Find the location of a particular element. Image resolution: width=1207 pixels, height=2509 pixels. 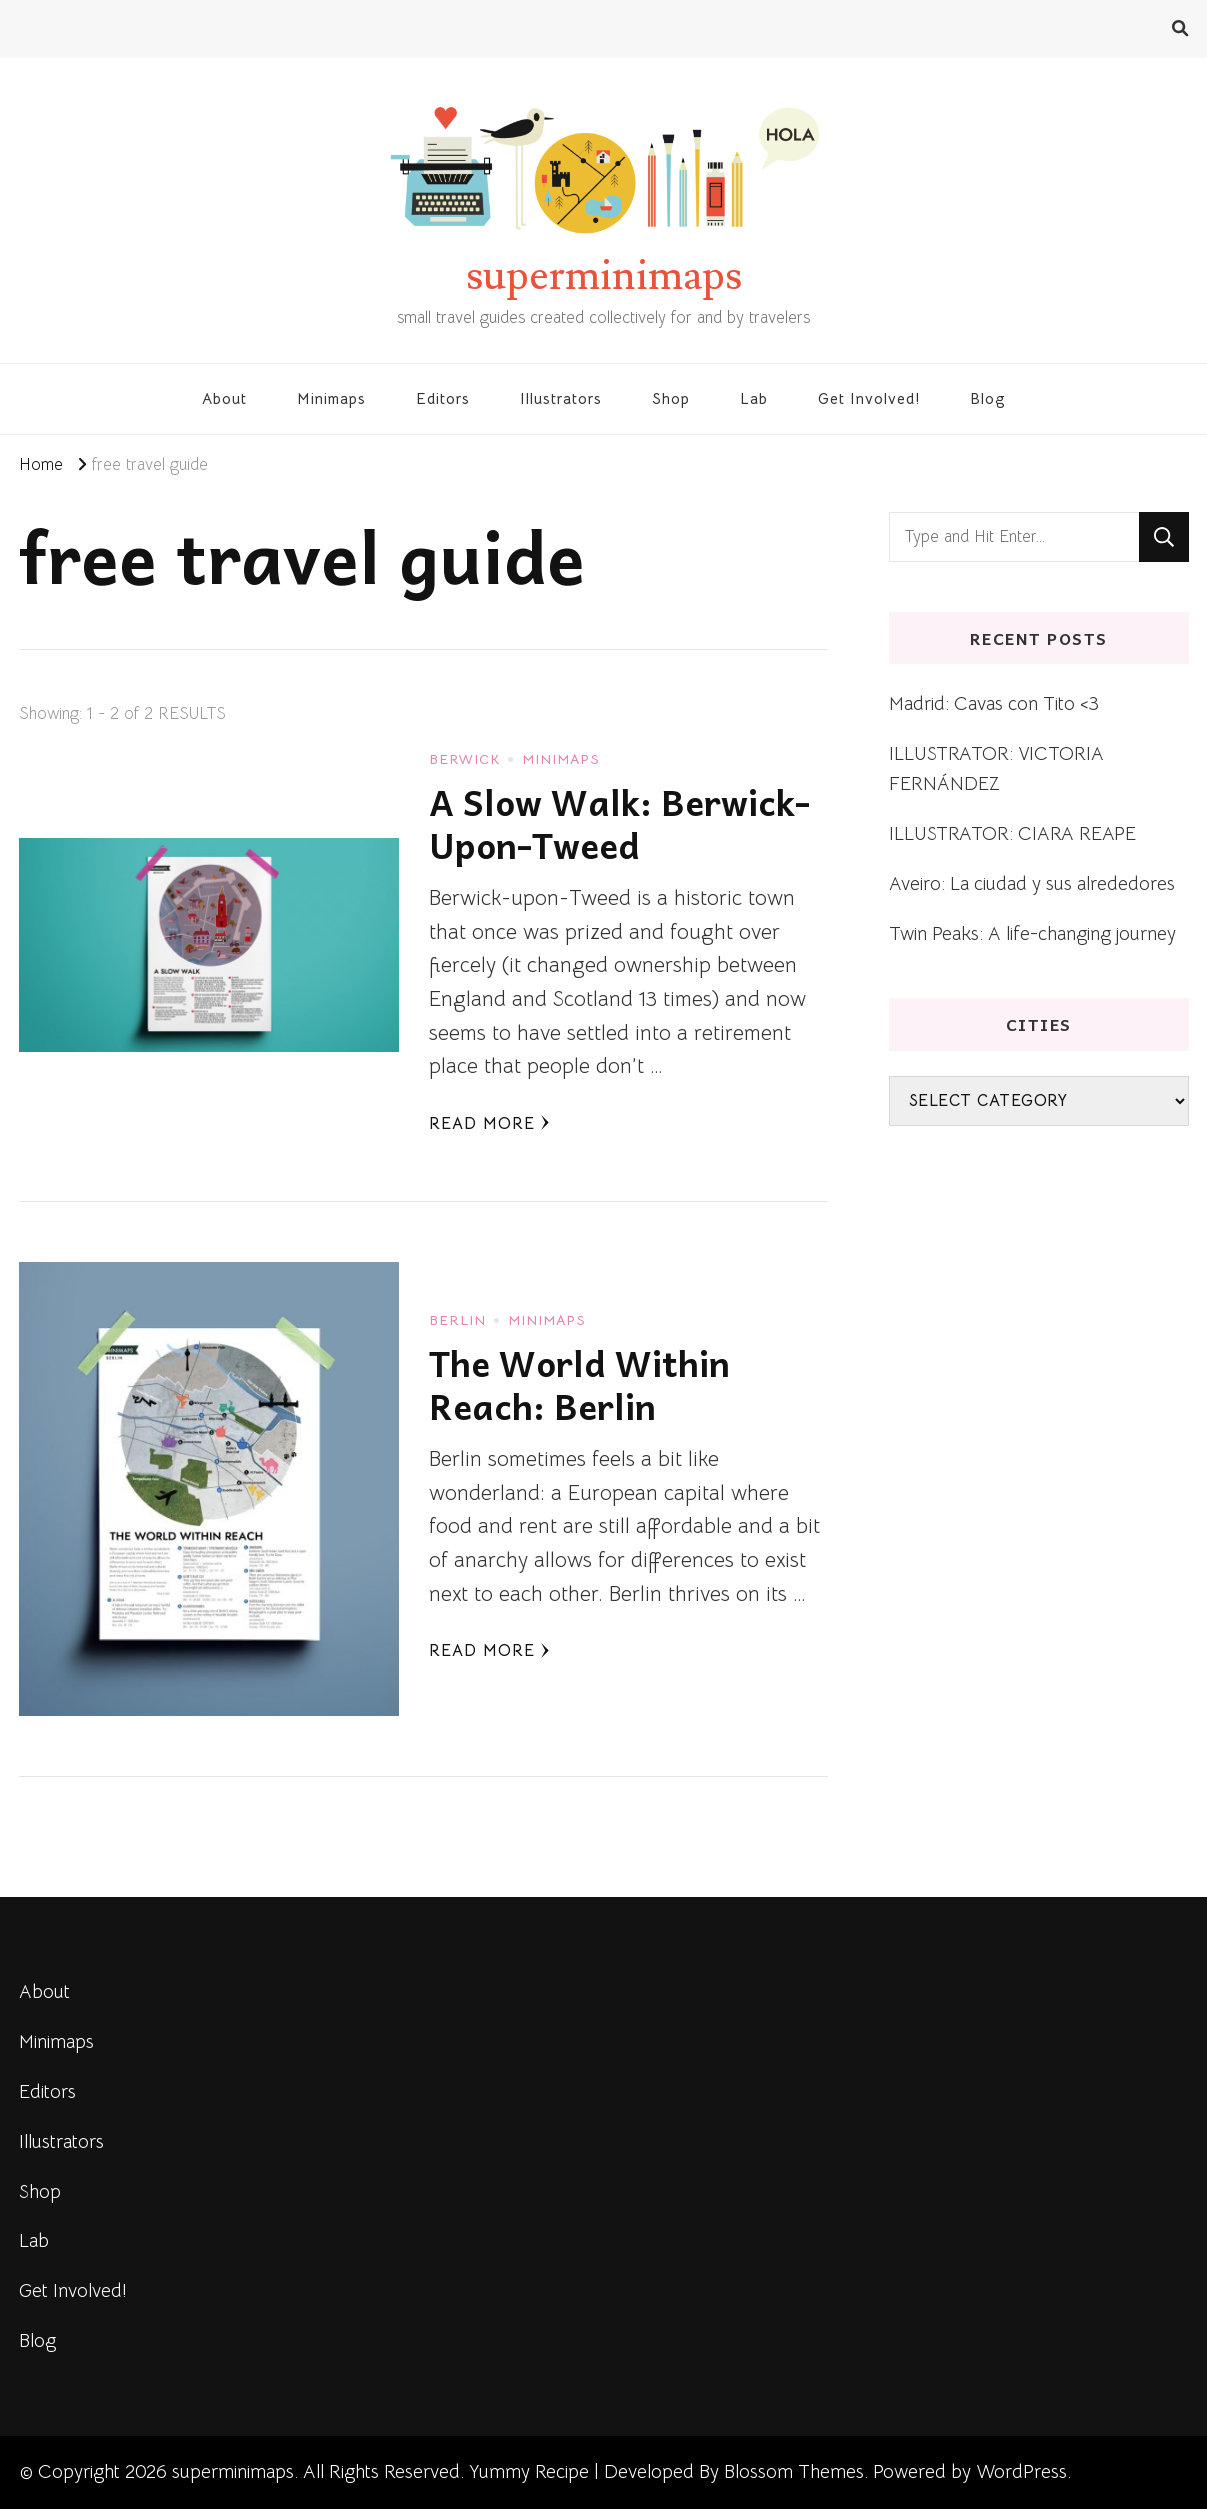

Berwick is located at coordinates (464, 759).